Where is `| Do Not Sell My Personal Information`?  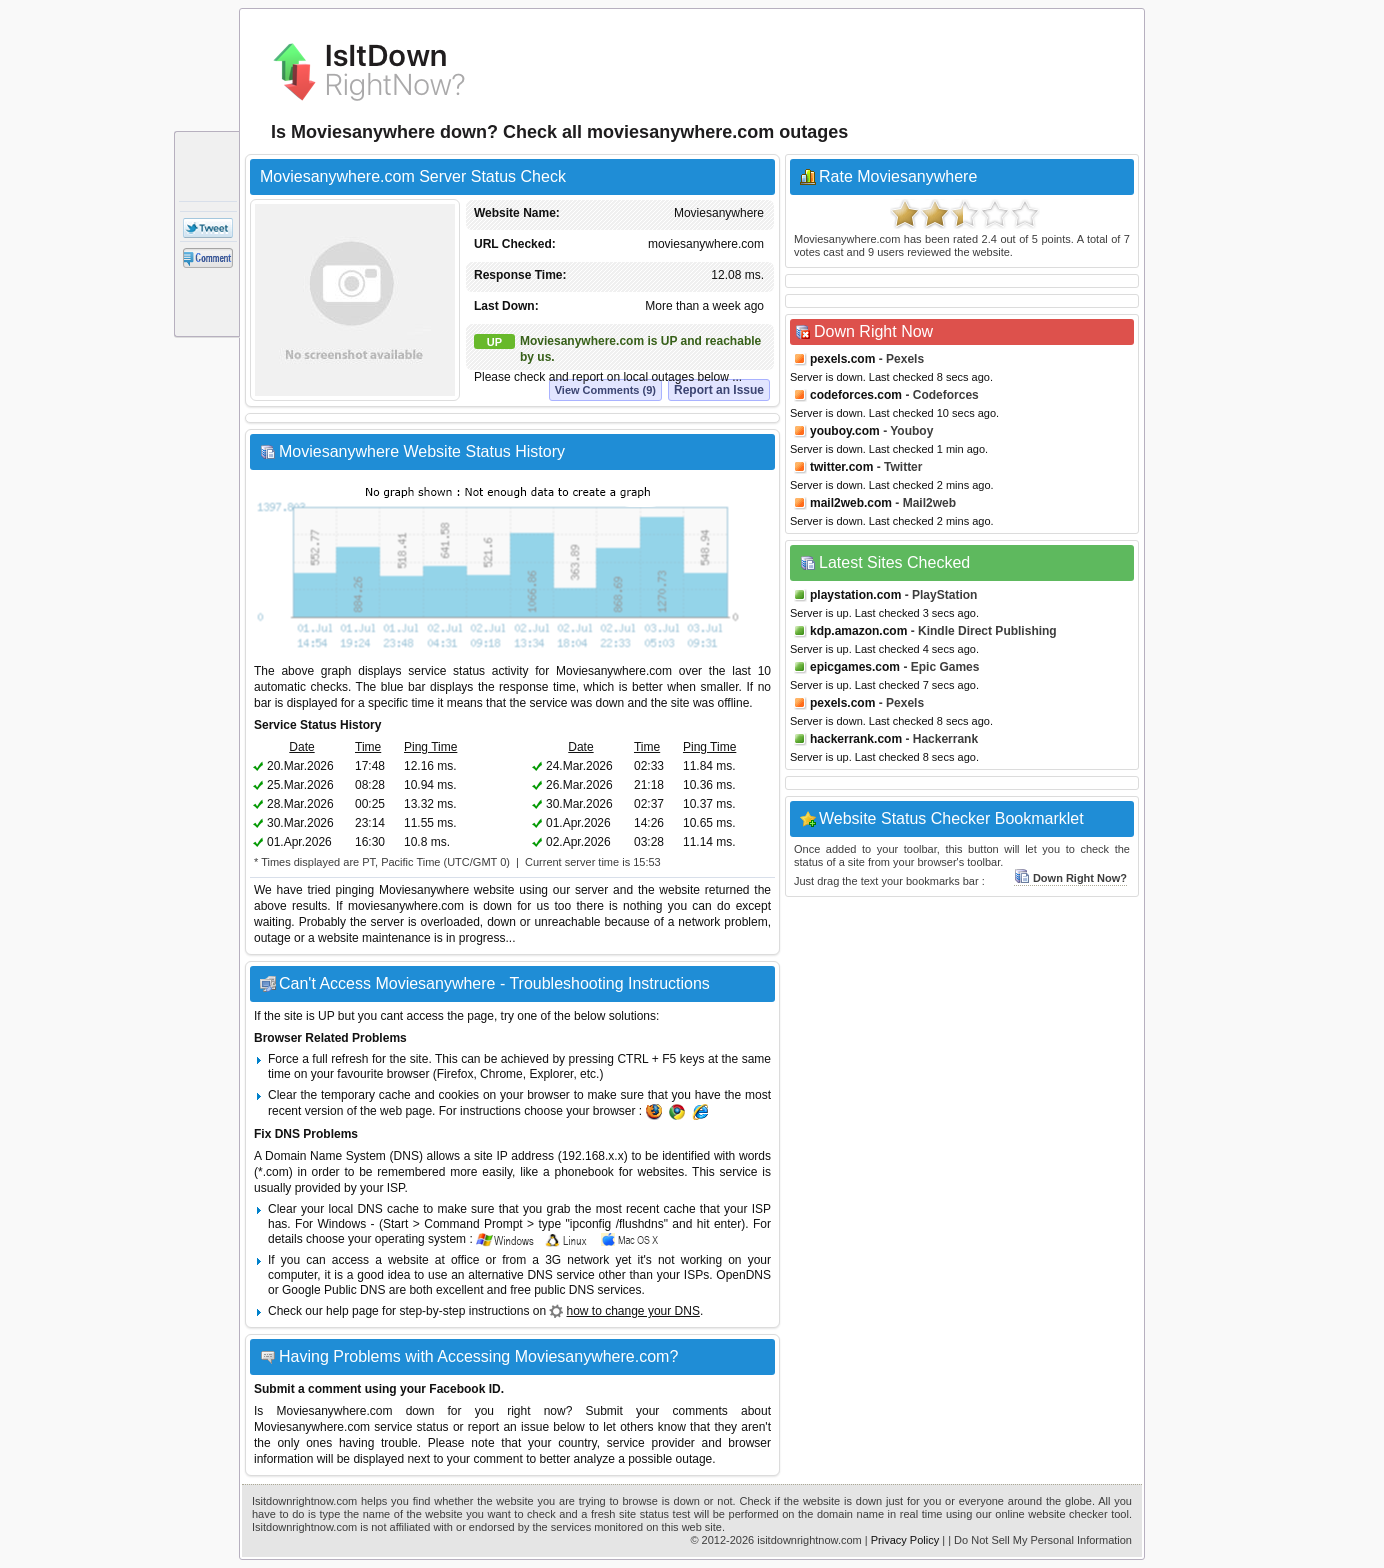
| Do Not Sell My Personal Information is located at coordinates (1040, 1540).